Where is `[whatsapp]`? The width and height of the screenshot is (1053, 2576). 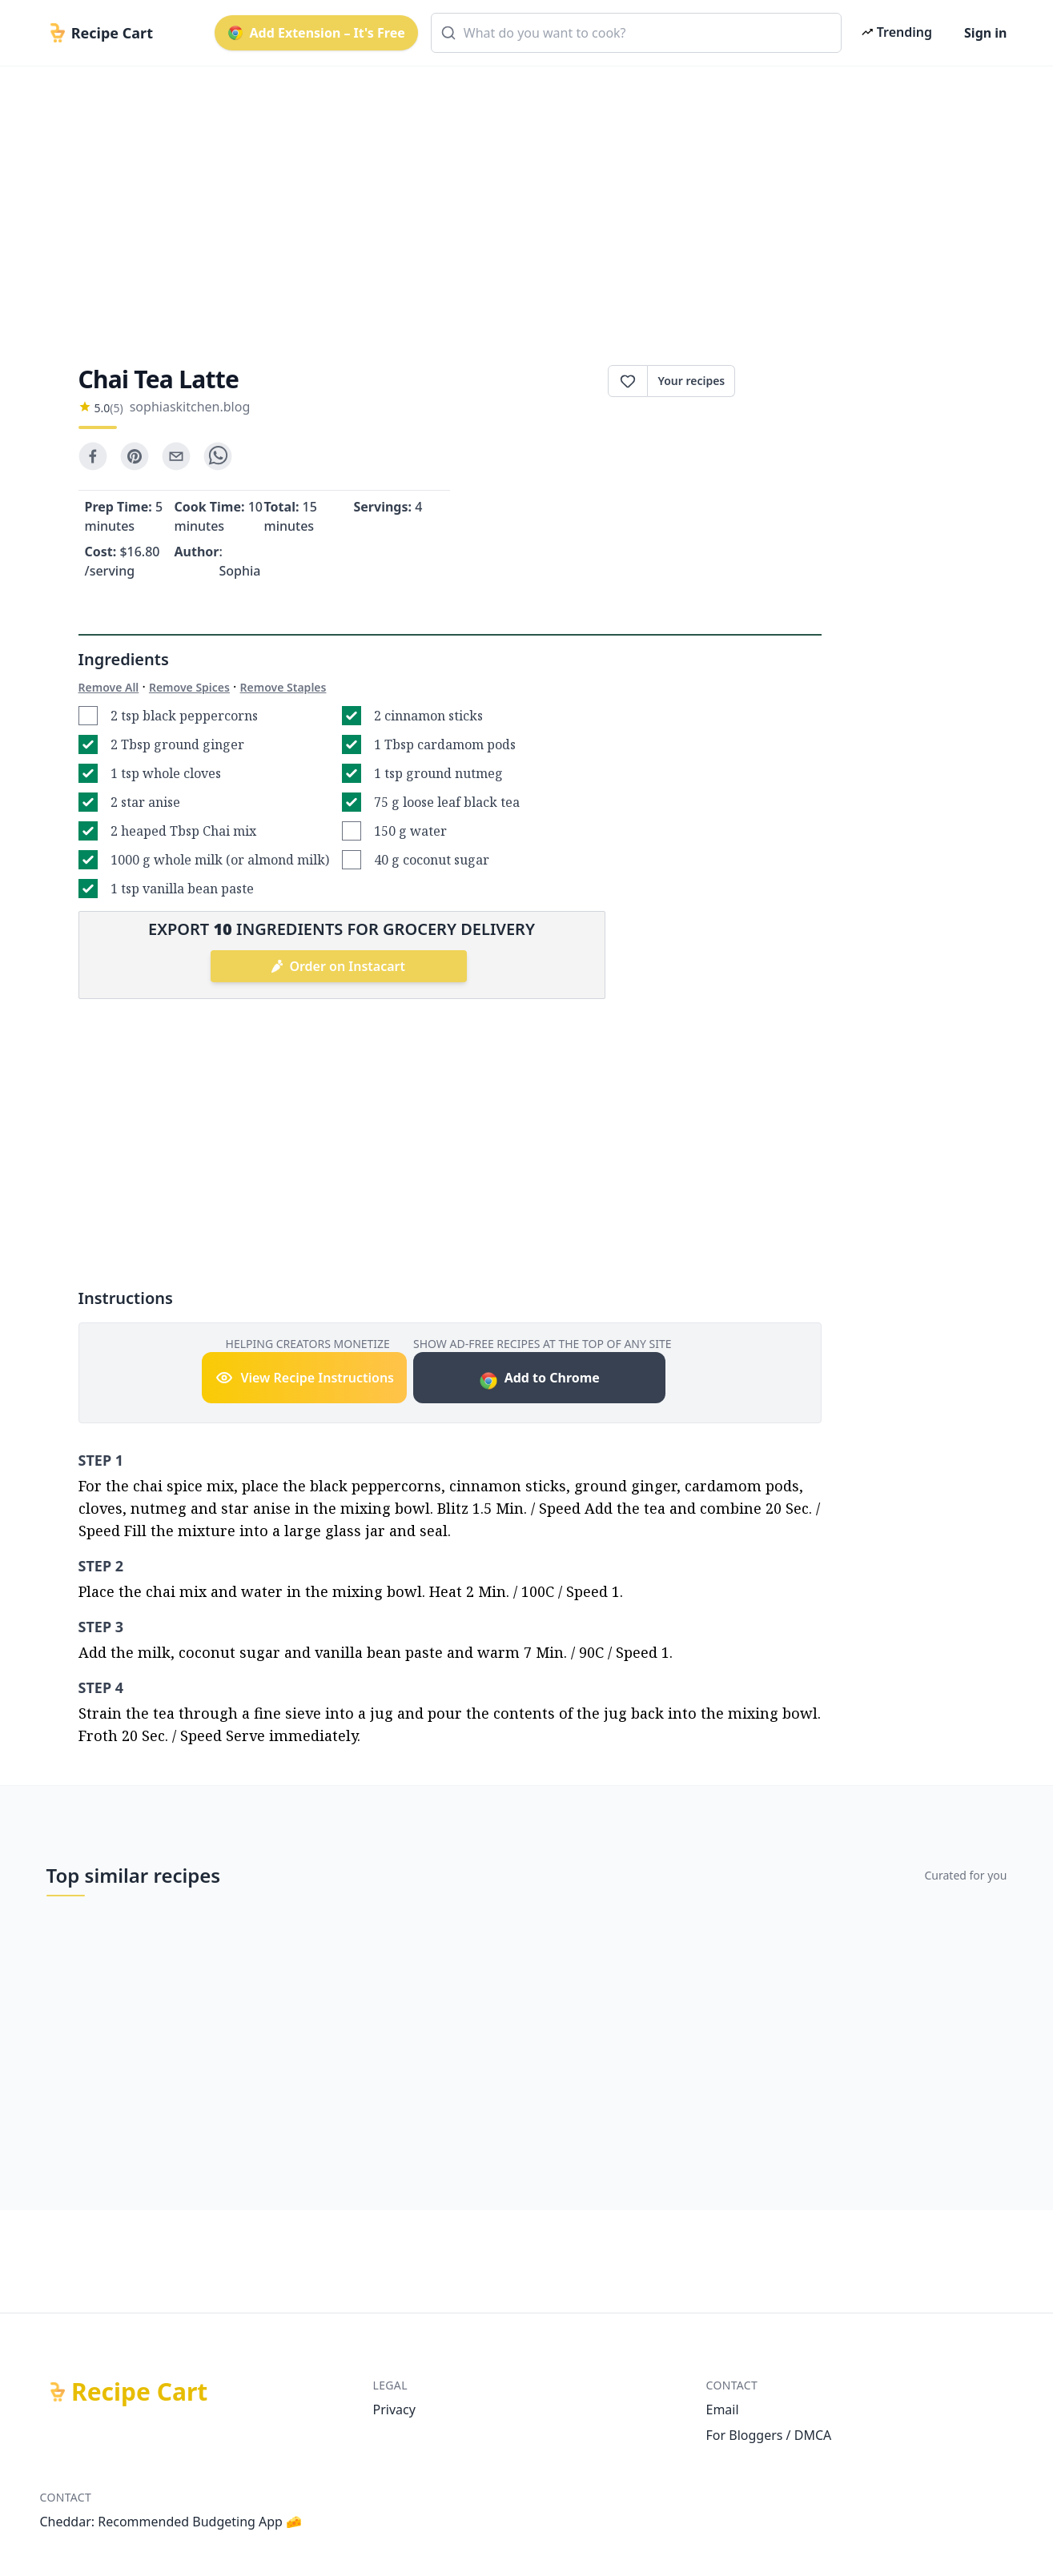
[whatsapp] is located at coordinates (217, 456).